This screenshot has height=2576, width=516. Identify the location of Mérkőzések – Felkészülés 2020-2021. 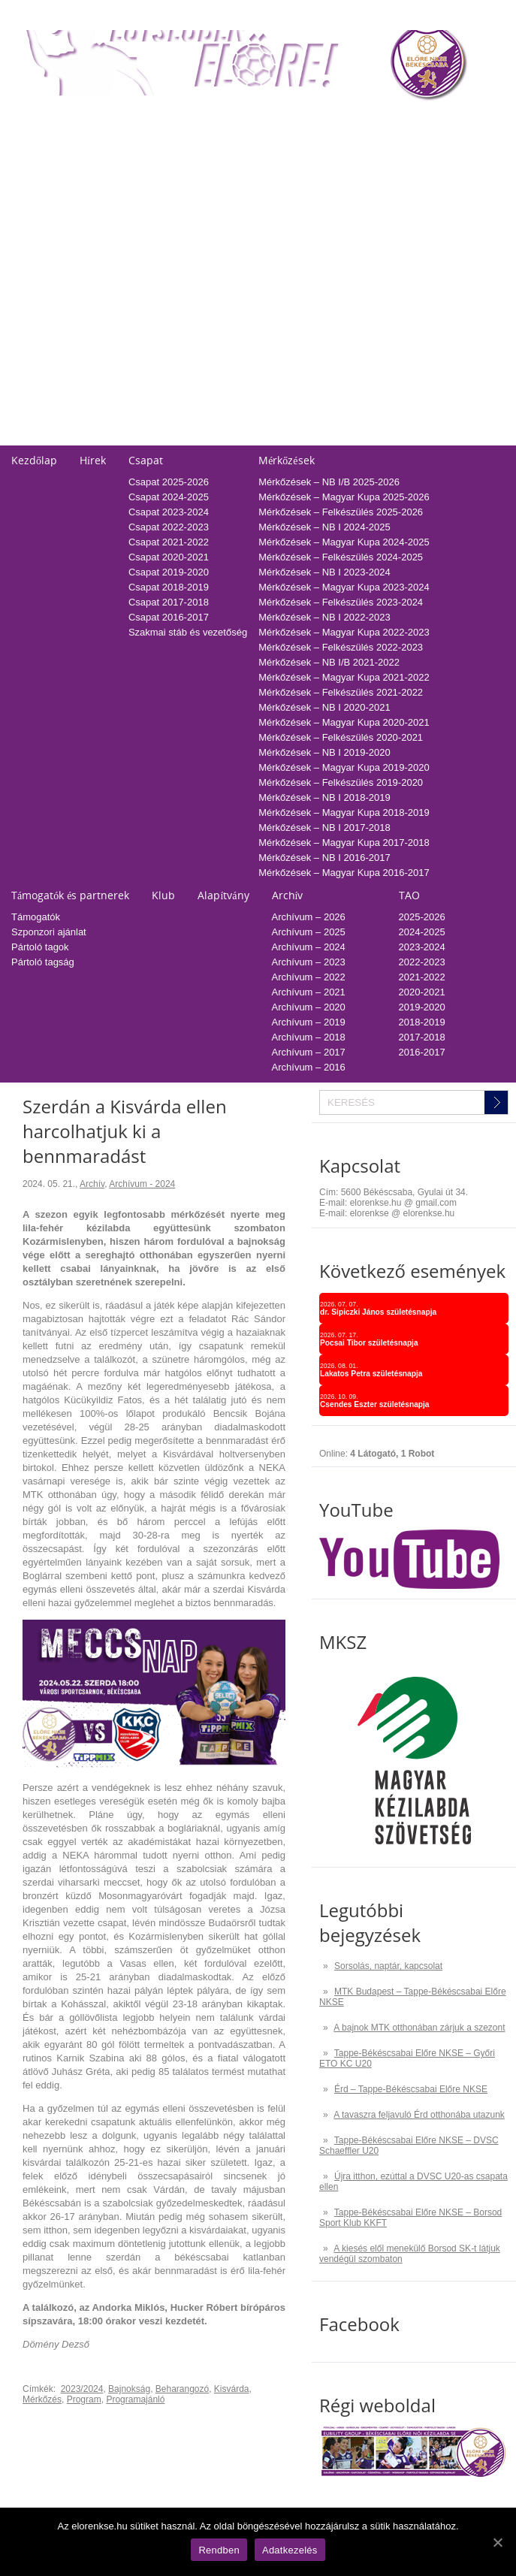
(340, 737).